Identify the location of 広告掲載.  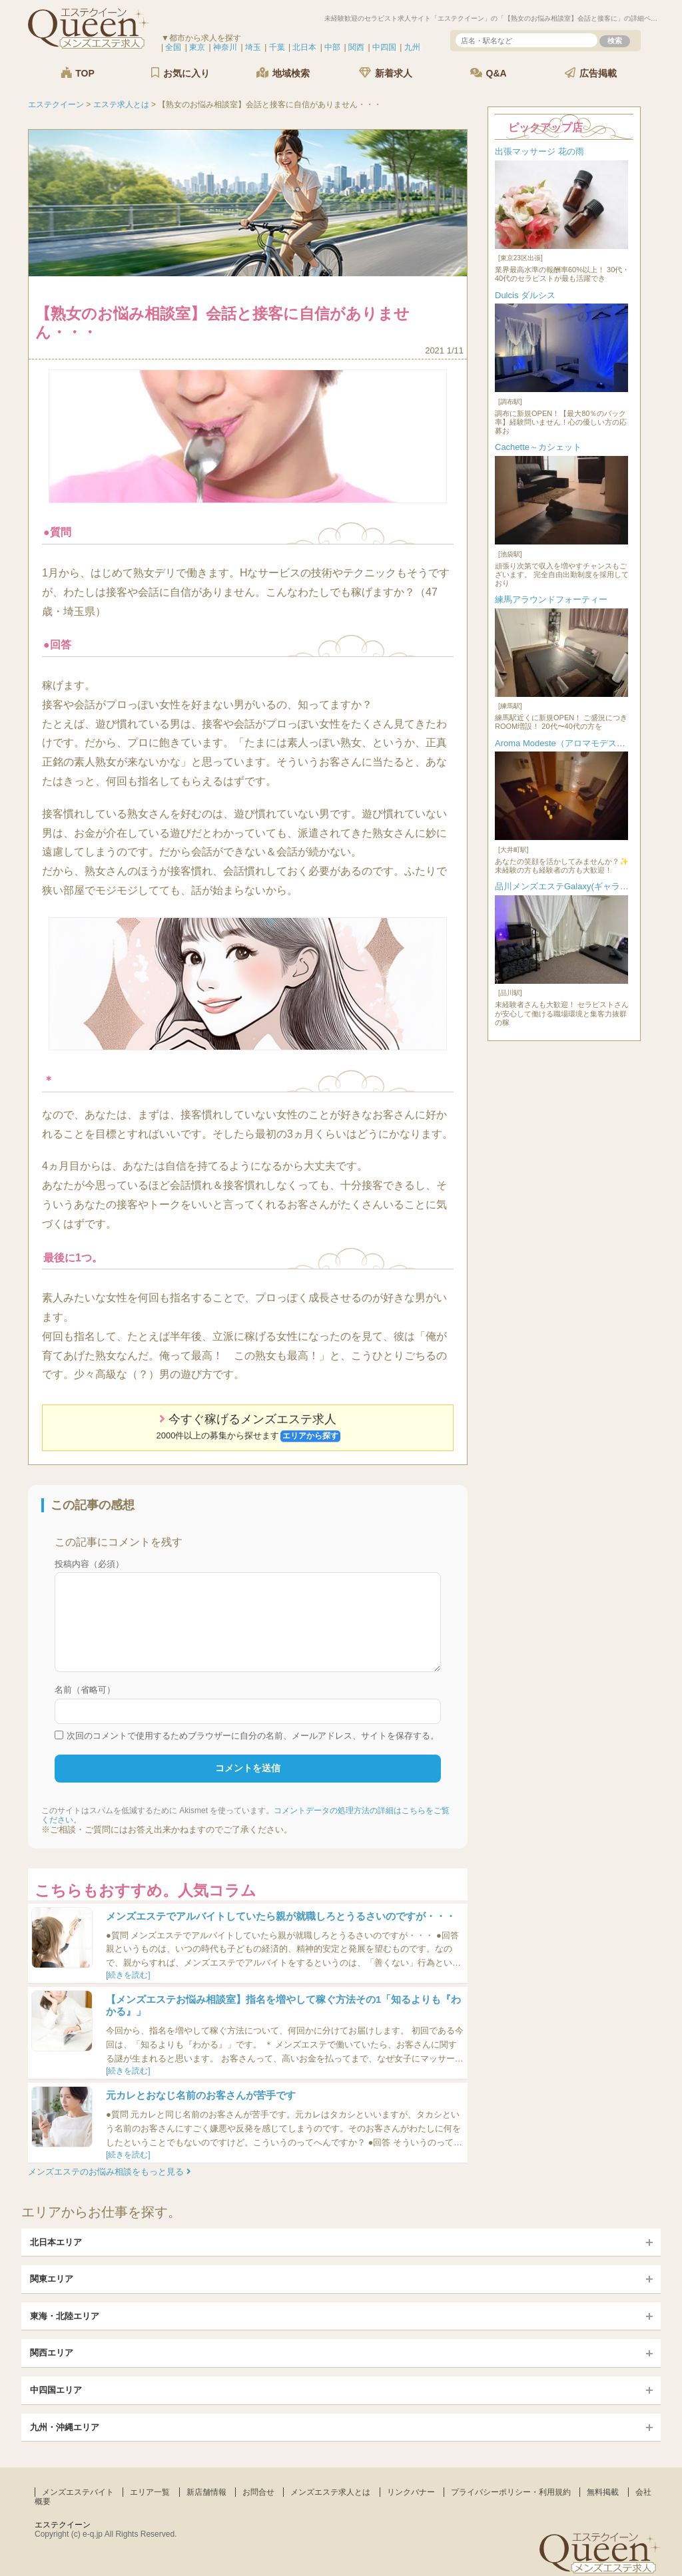
(591, 73).